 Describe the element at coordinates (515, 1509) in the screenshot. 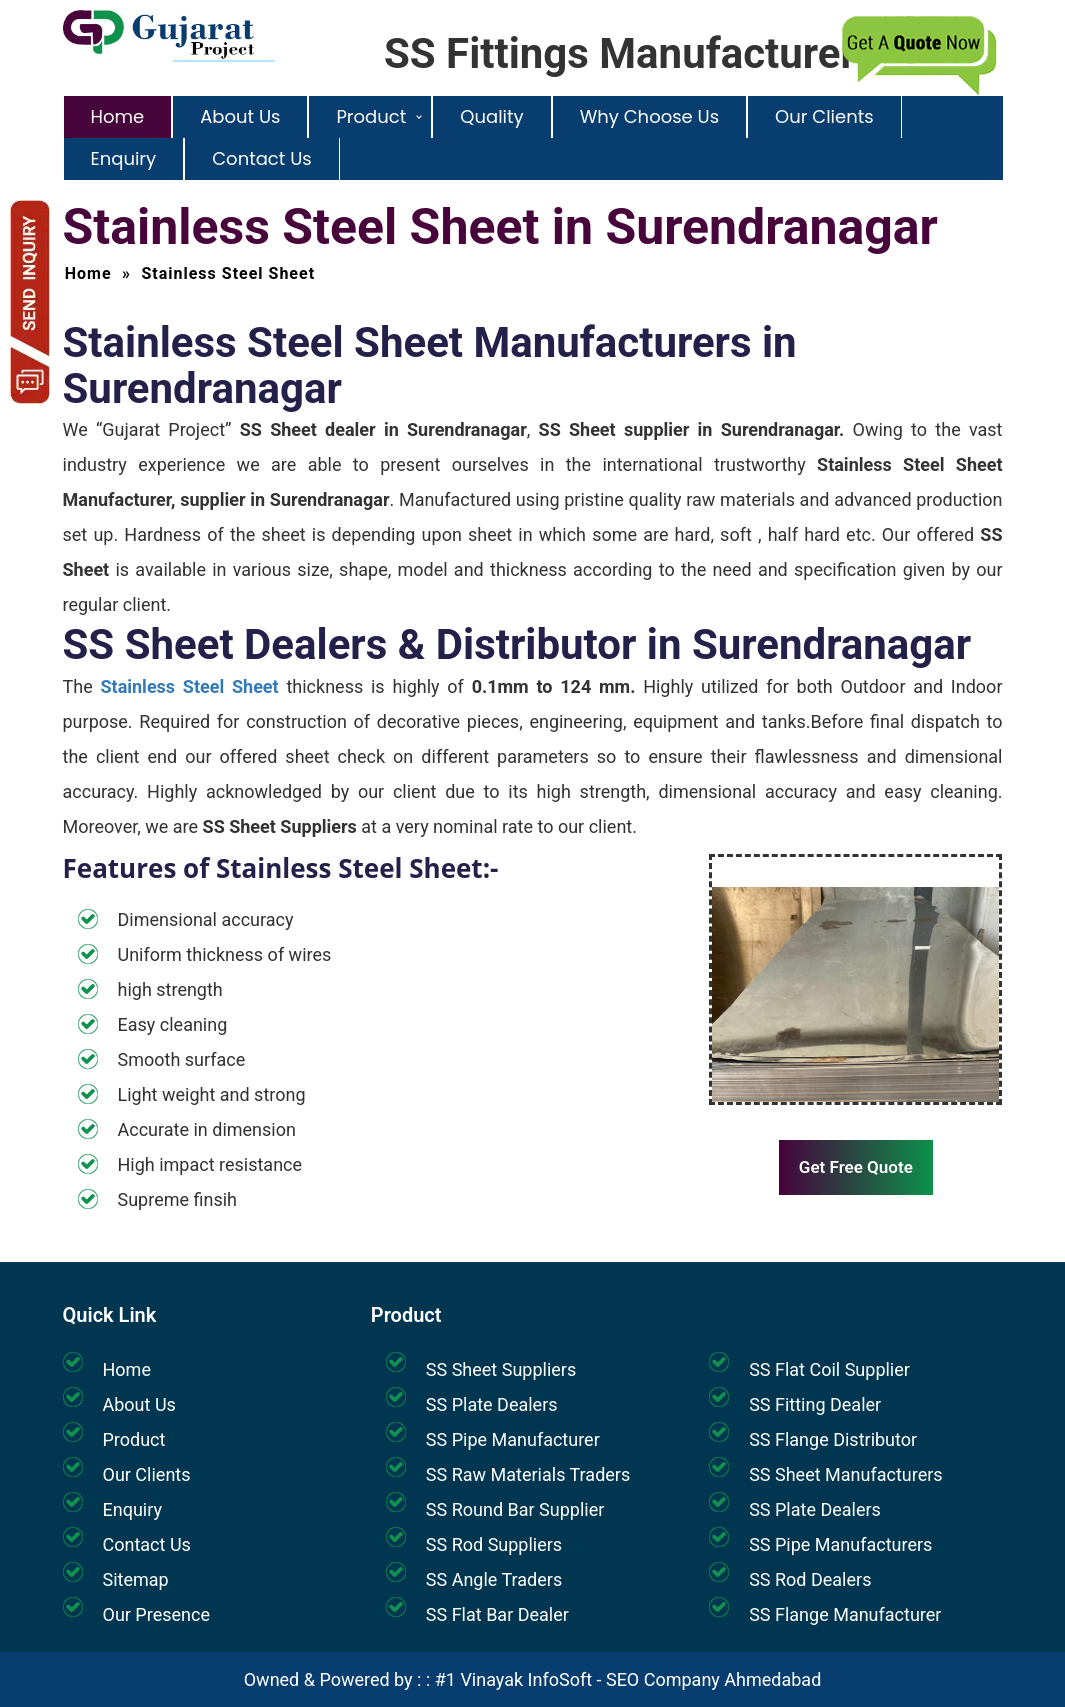

I see `SS Round Bar Supplier` at that location.